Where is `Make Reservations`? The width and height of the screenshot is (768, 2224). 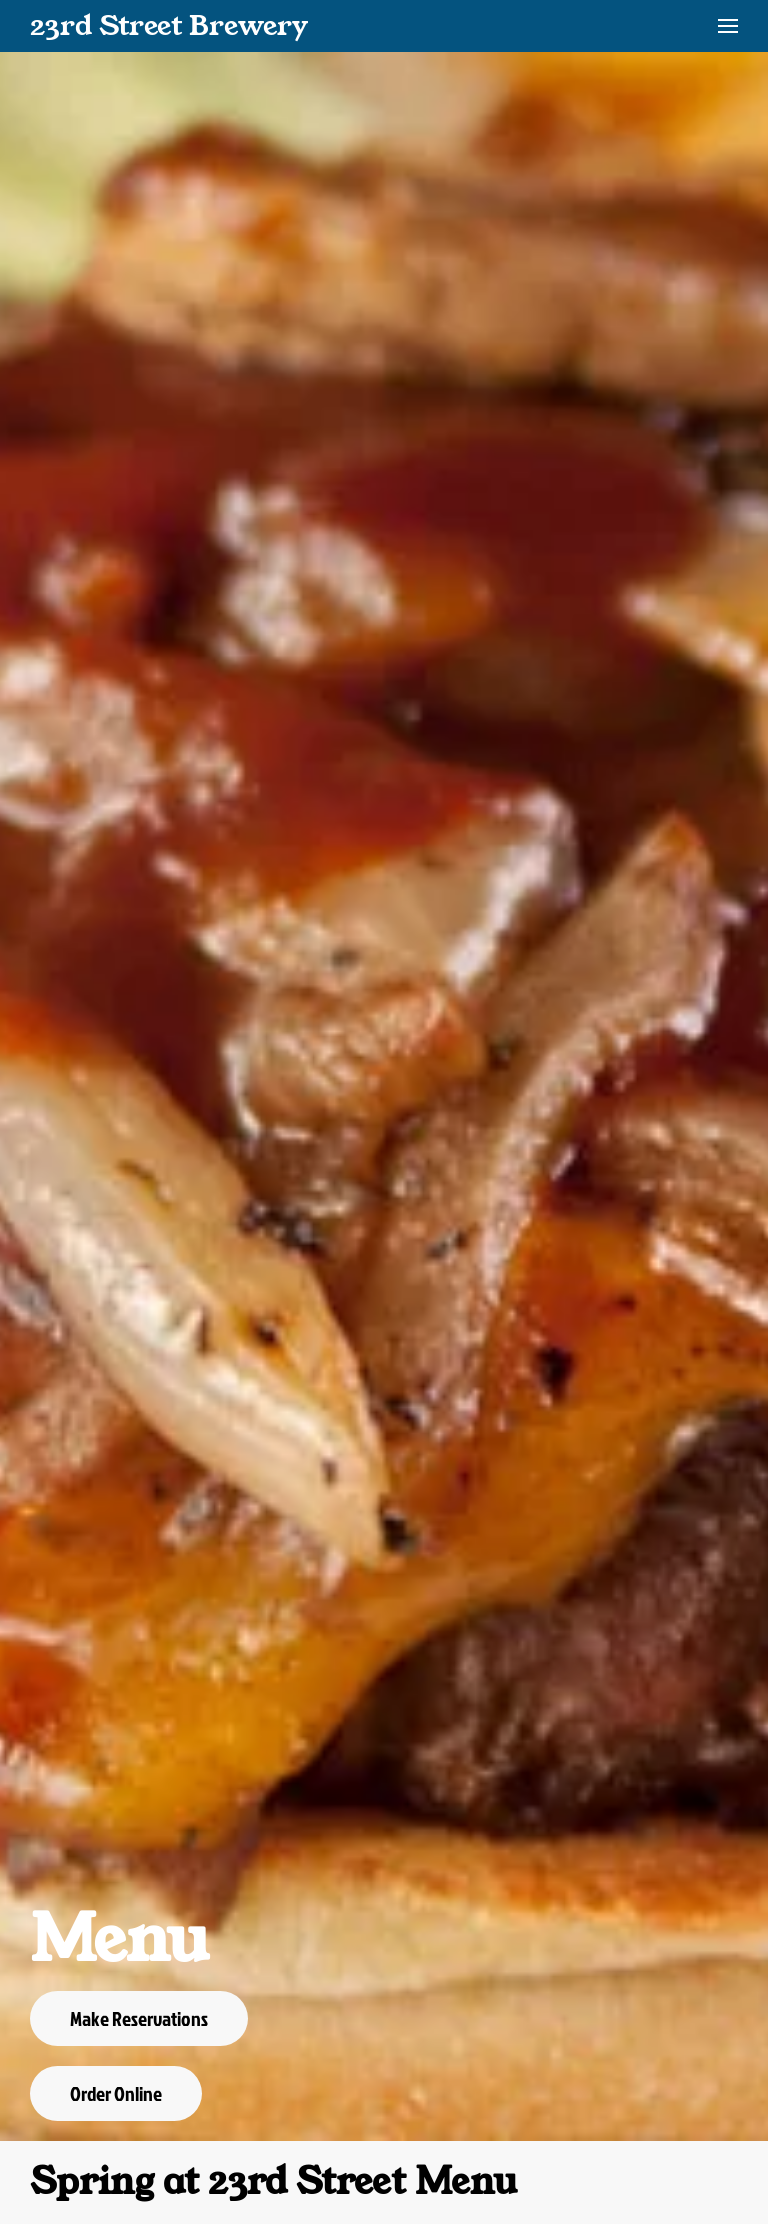 Make Reservations is located at coordinates (139, 2018).